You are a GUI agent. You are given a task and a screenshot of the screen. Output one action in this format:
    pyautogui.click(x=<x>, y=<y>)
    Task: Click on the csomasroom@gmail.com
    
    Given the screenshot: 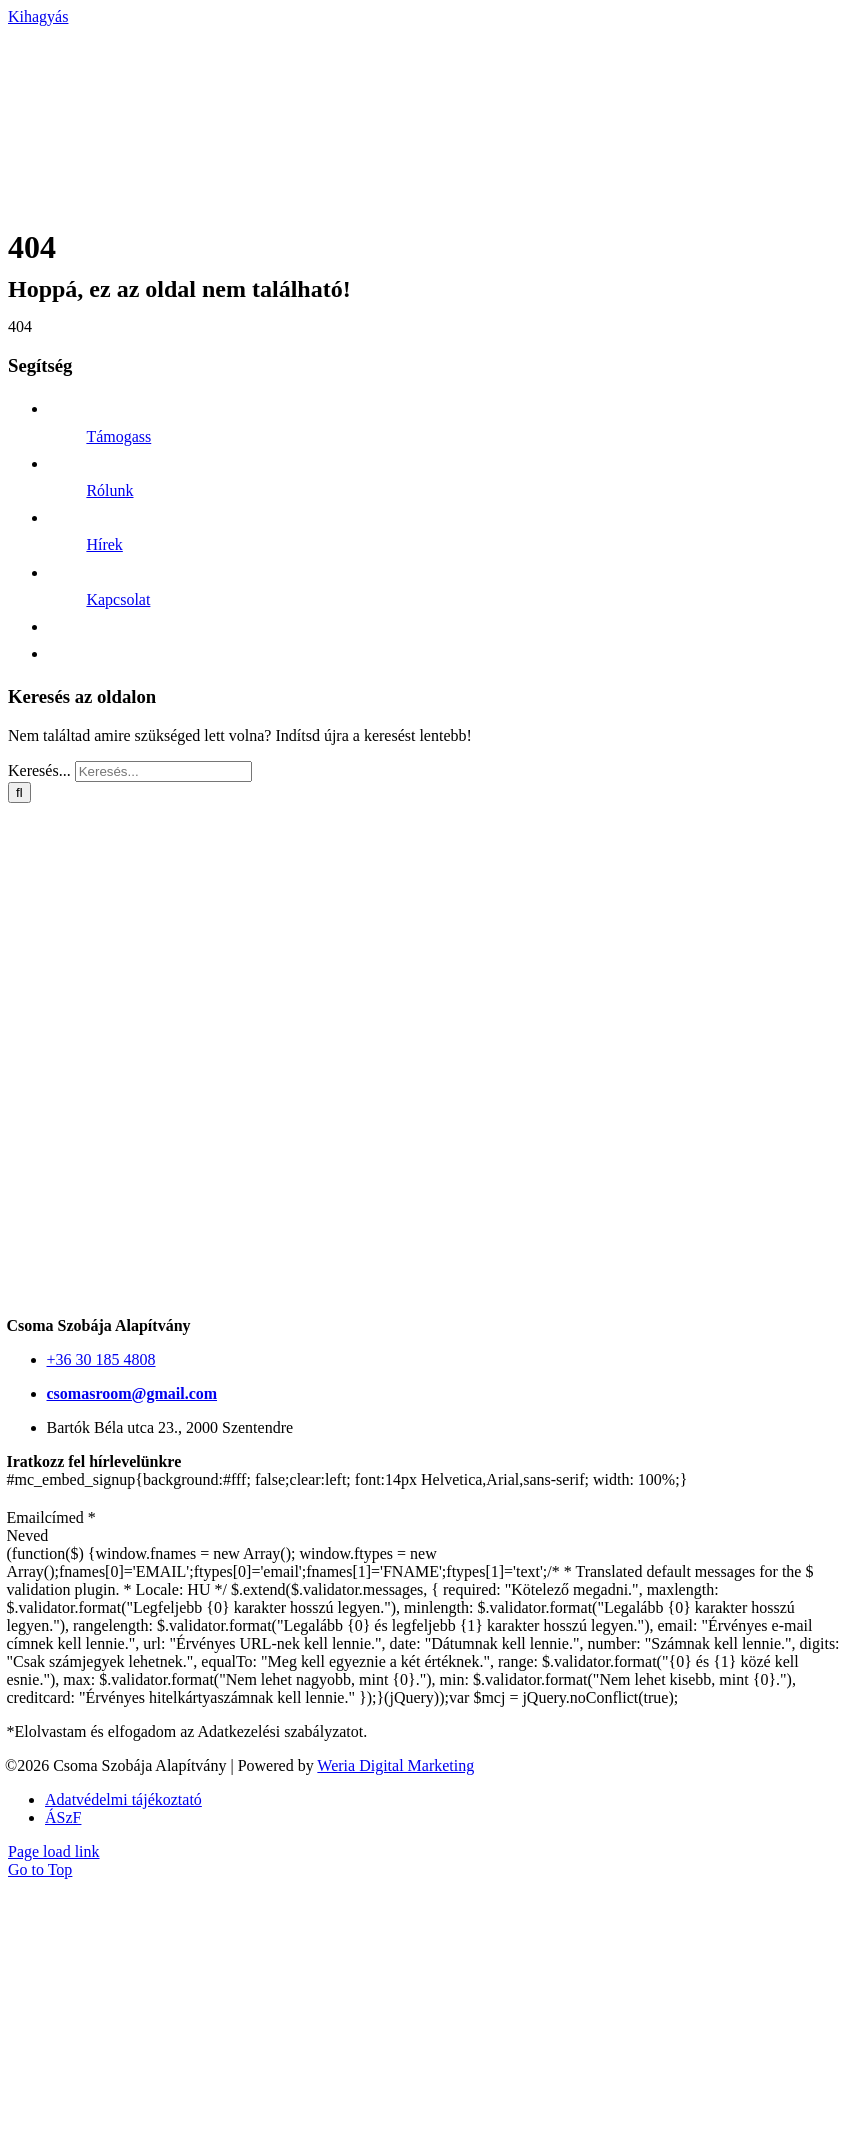 What is the action you would take?
    pyautogui.click(x=132, y=1393)
    